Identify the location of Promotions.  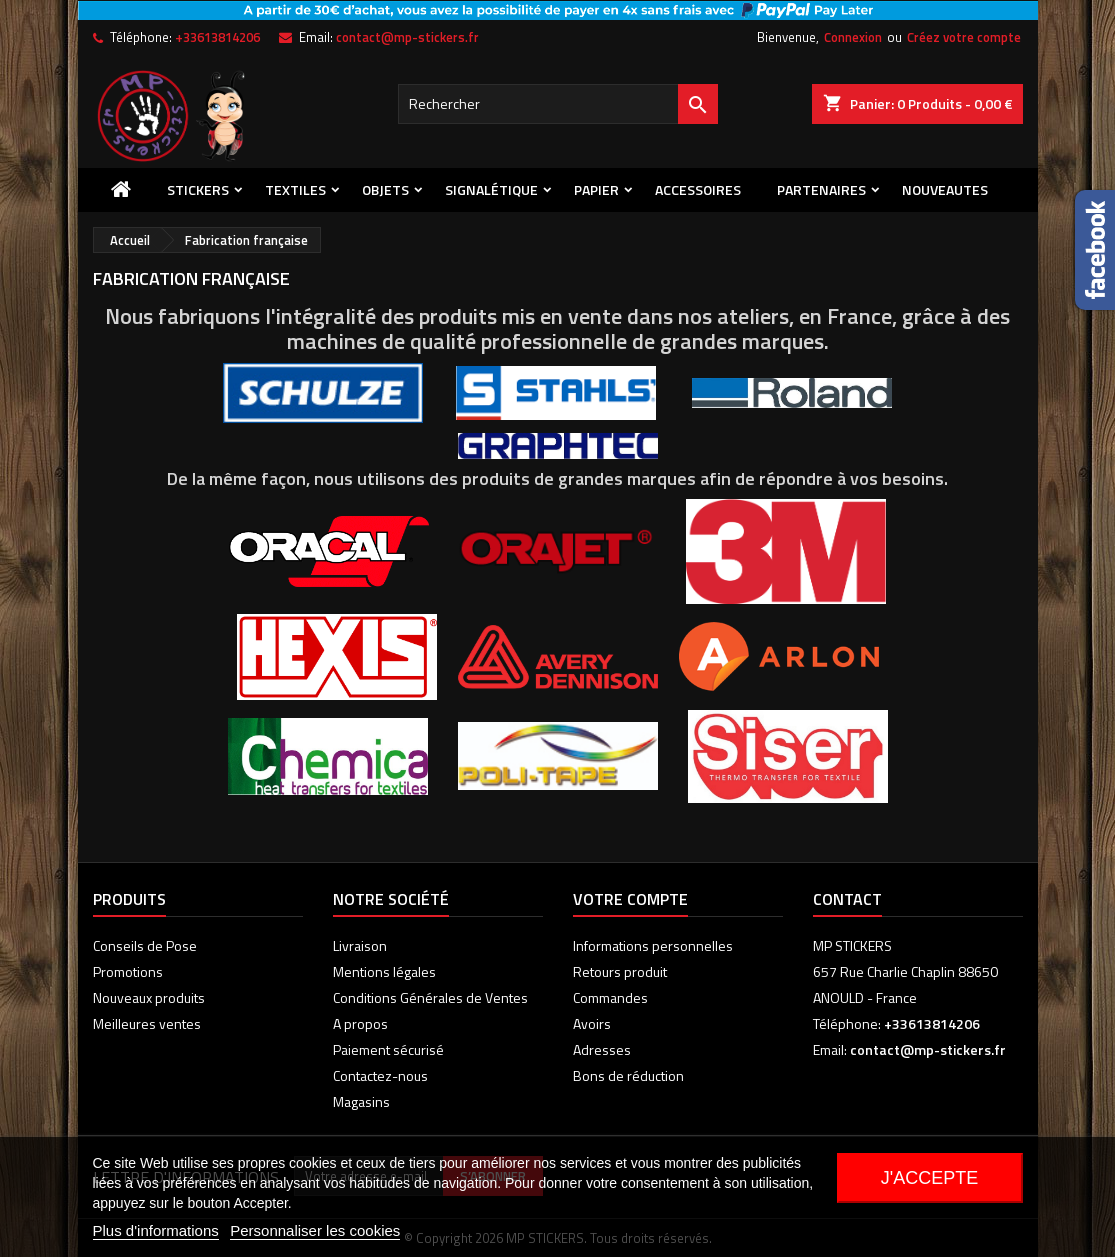
(128, 971).